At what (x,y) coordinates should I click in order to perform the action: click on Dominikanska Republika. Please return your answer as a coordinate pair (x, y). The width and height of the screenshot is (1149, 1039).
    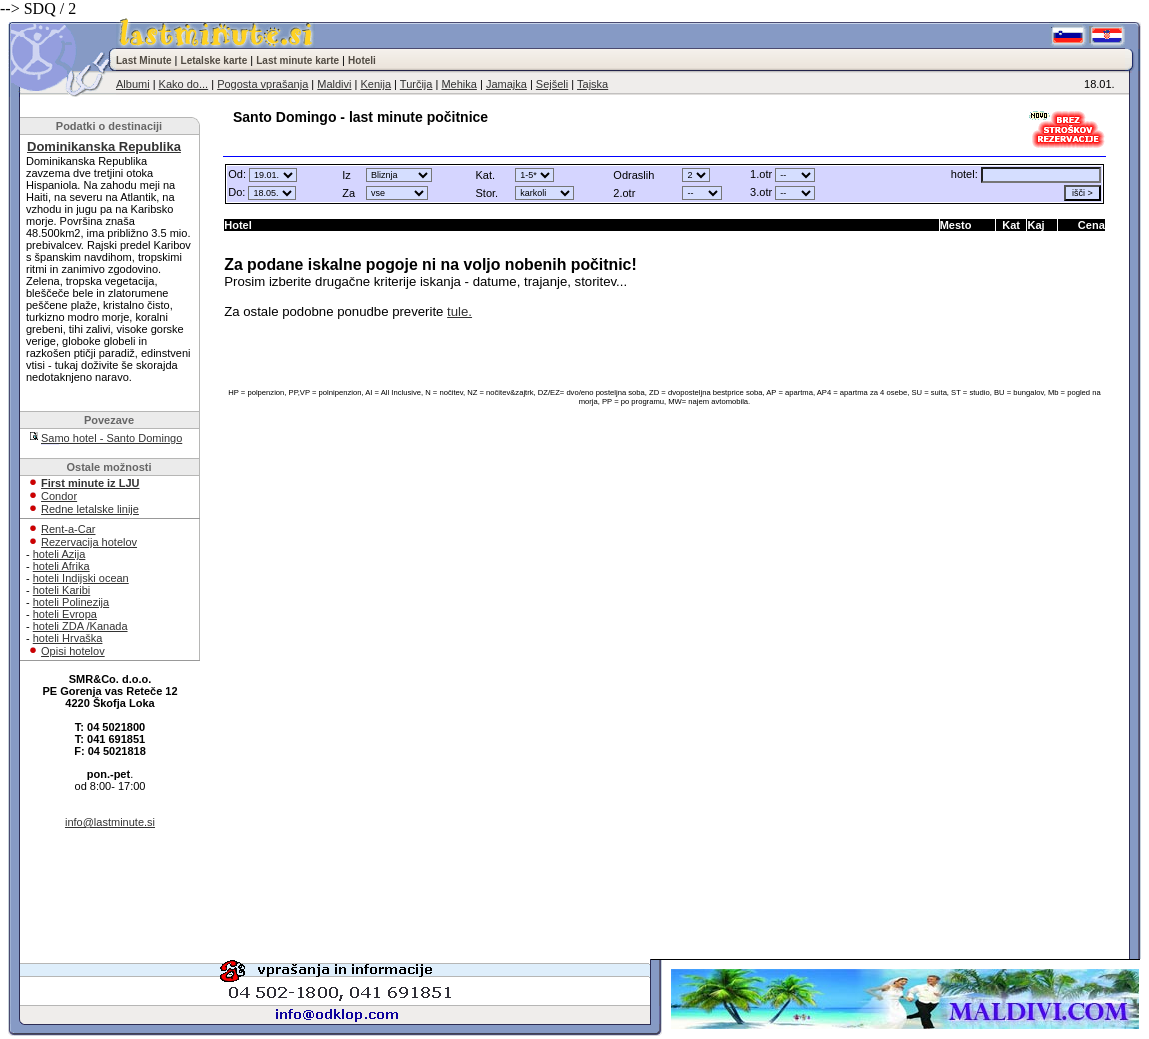
    Looking at the image, I should click on (104, 146).